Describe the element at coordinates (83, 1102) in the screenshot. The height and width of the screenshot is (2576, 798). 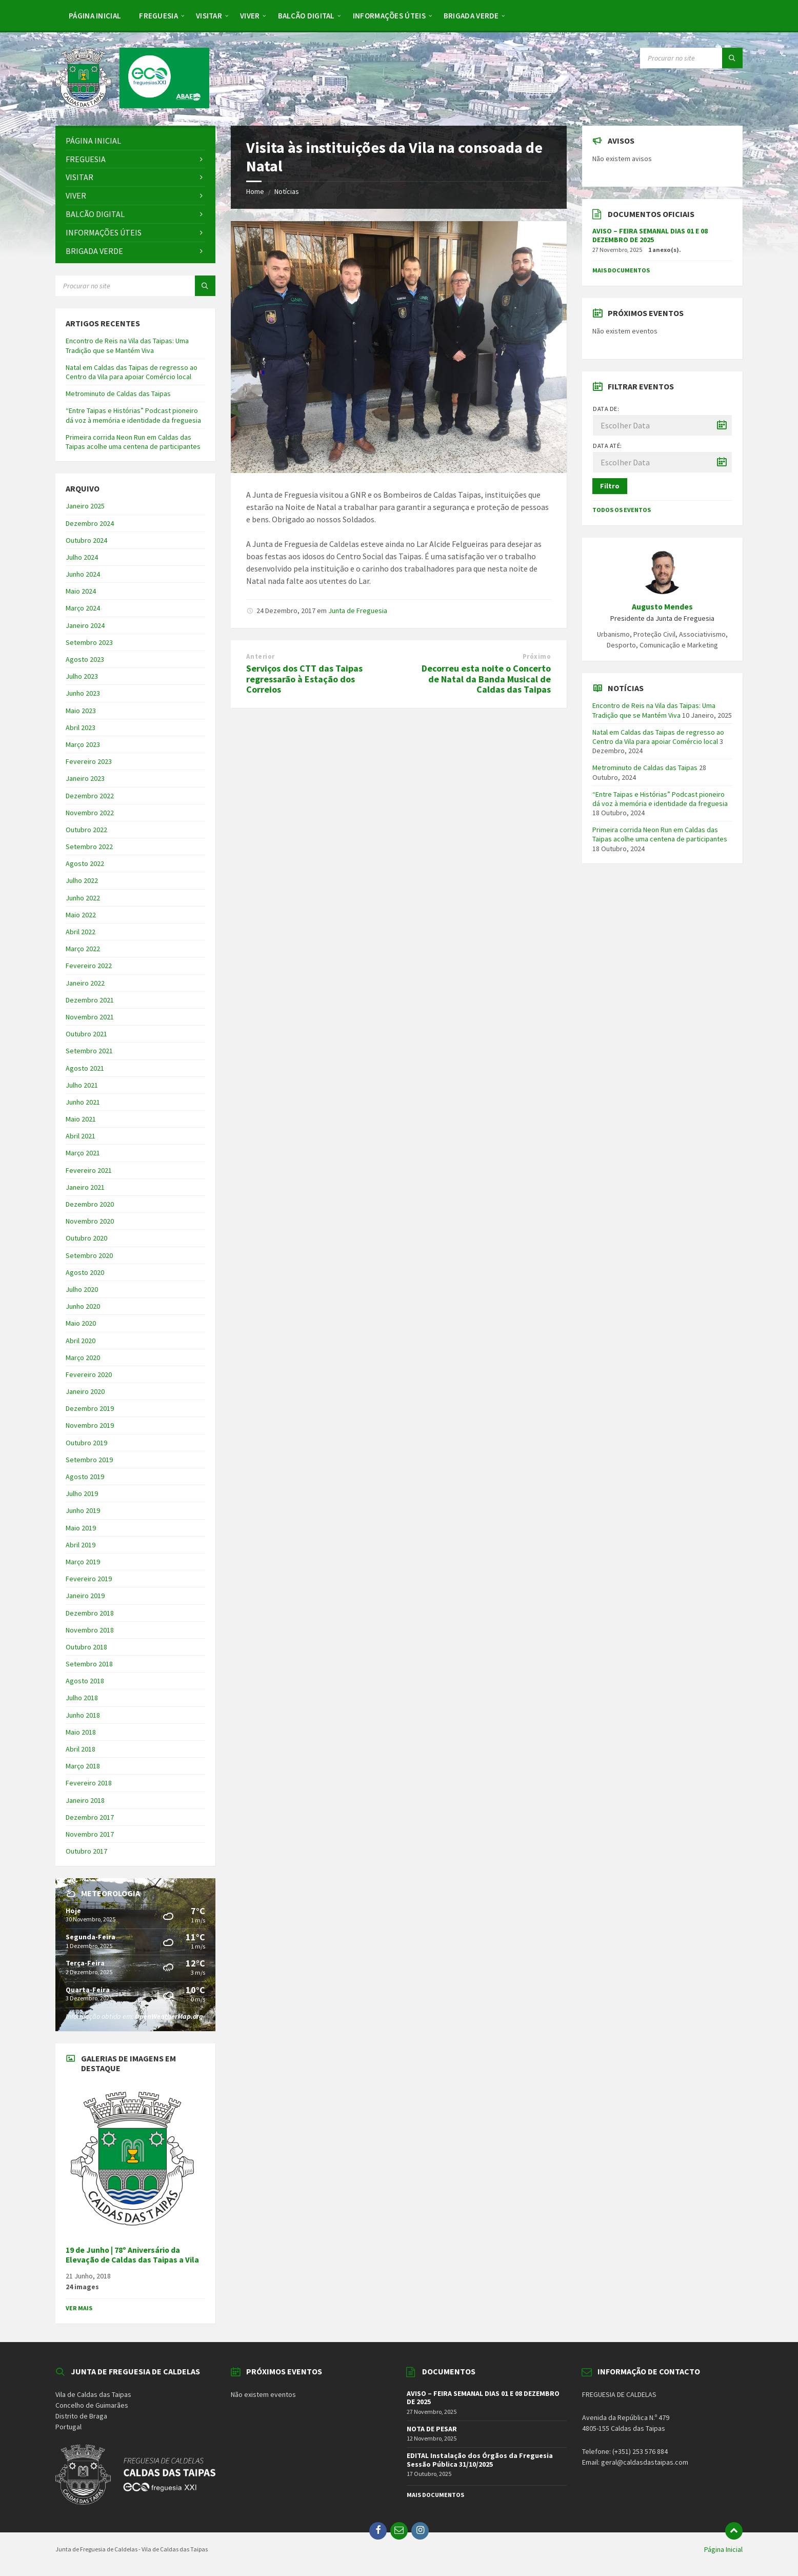
I see `Junho 2021` at that location.